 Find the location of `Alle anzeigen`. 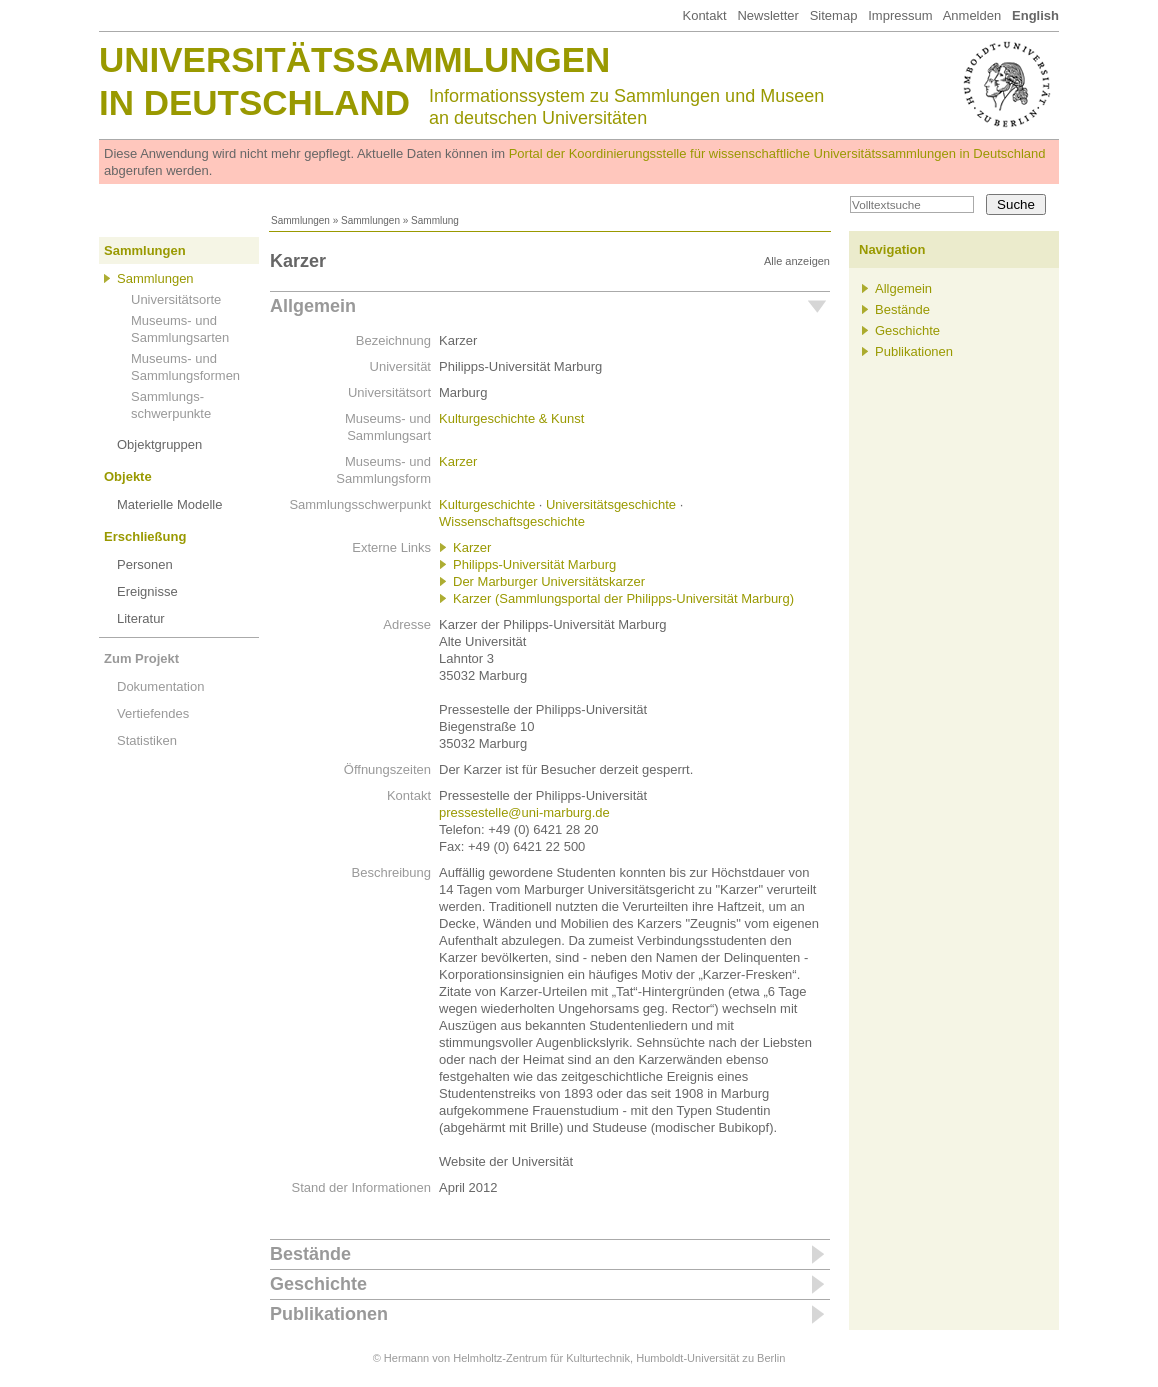

Alle anzeigen is located at coordinates (797, 261).